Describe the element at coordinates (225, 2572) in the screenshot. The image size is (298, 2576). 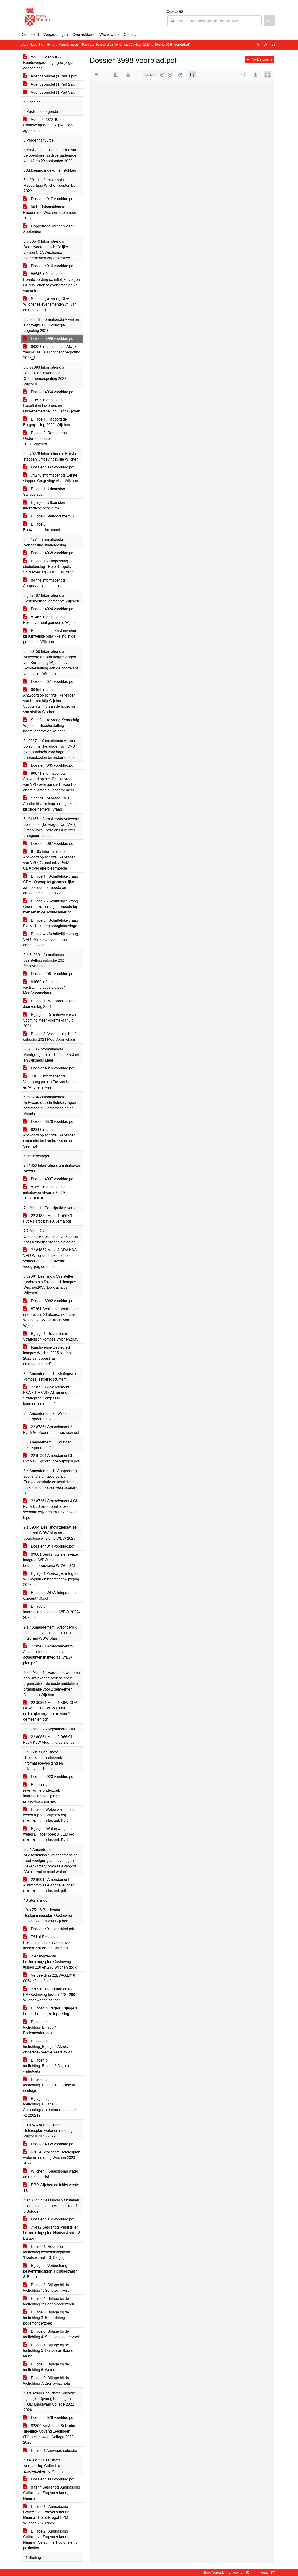
I see `iBabs Vergadermanagement` at that location.